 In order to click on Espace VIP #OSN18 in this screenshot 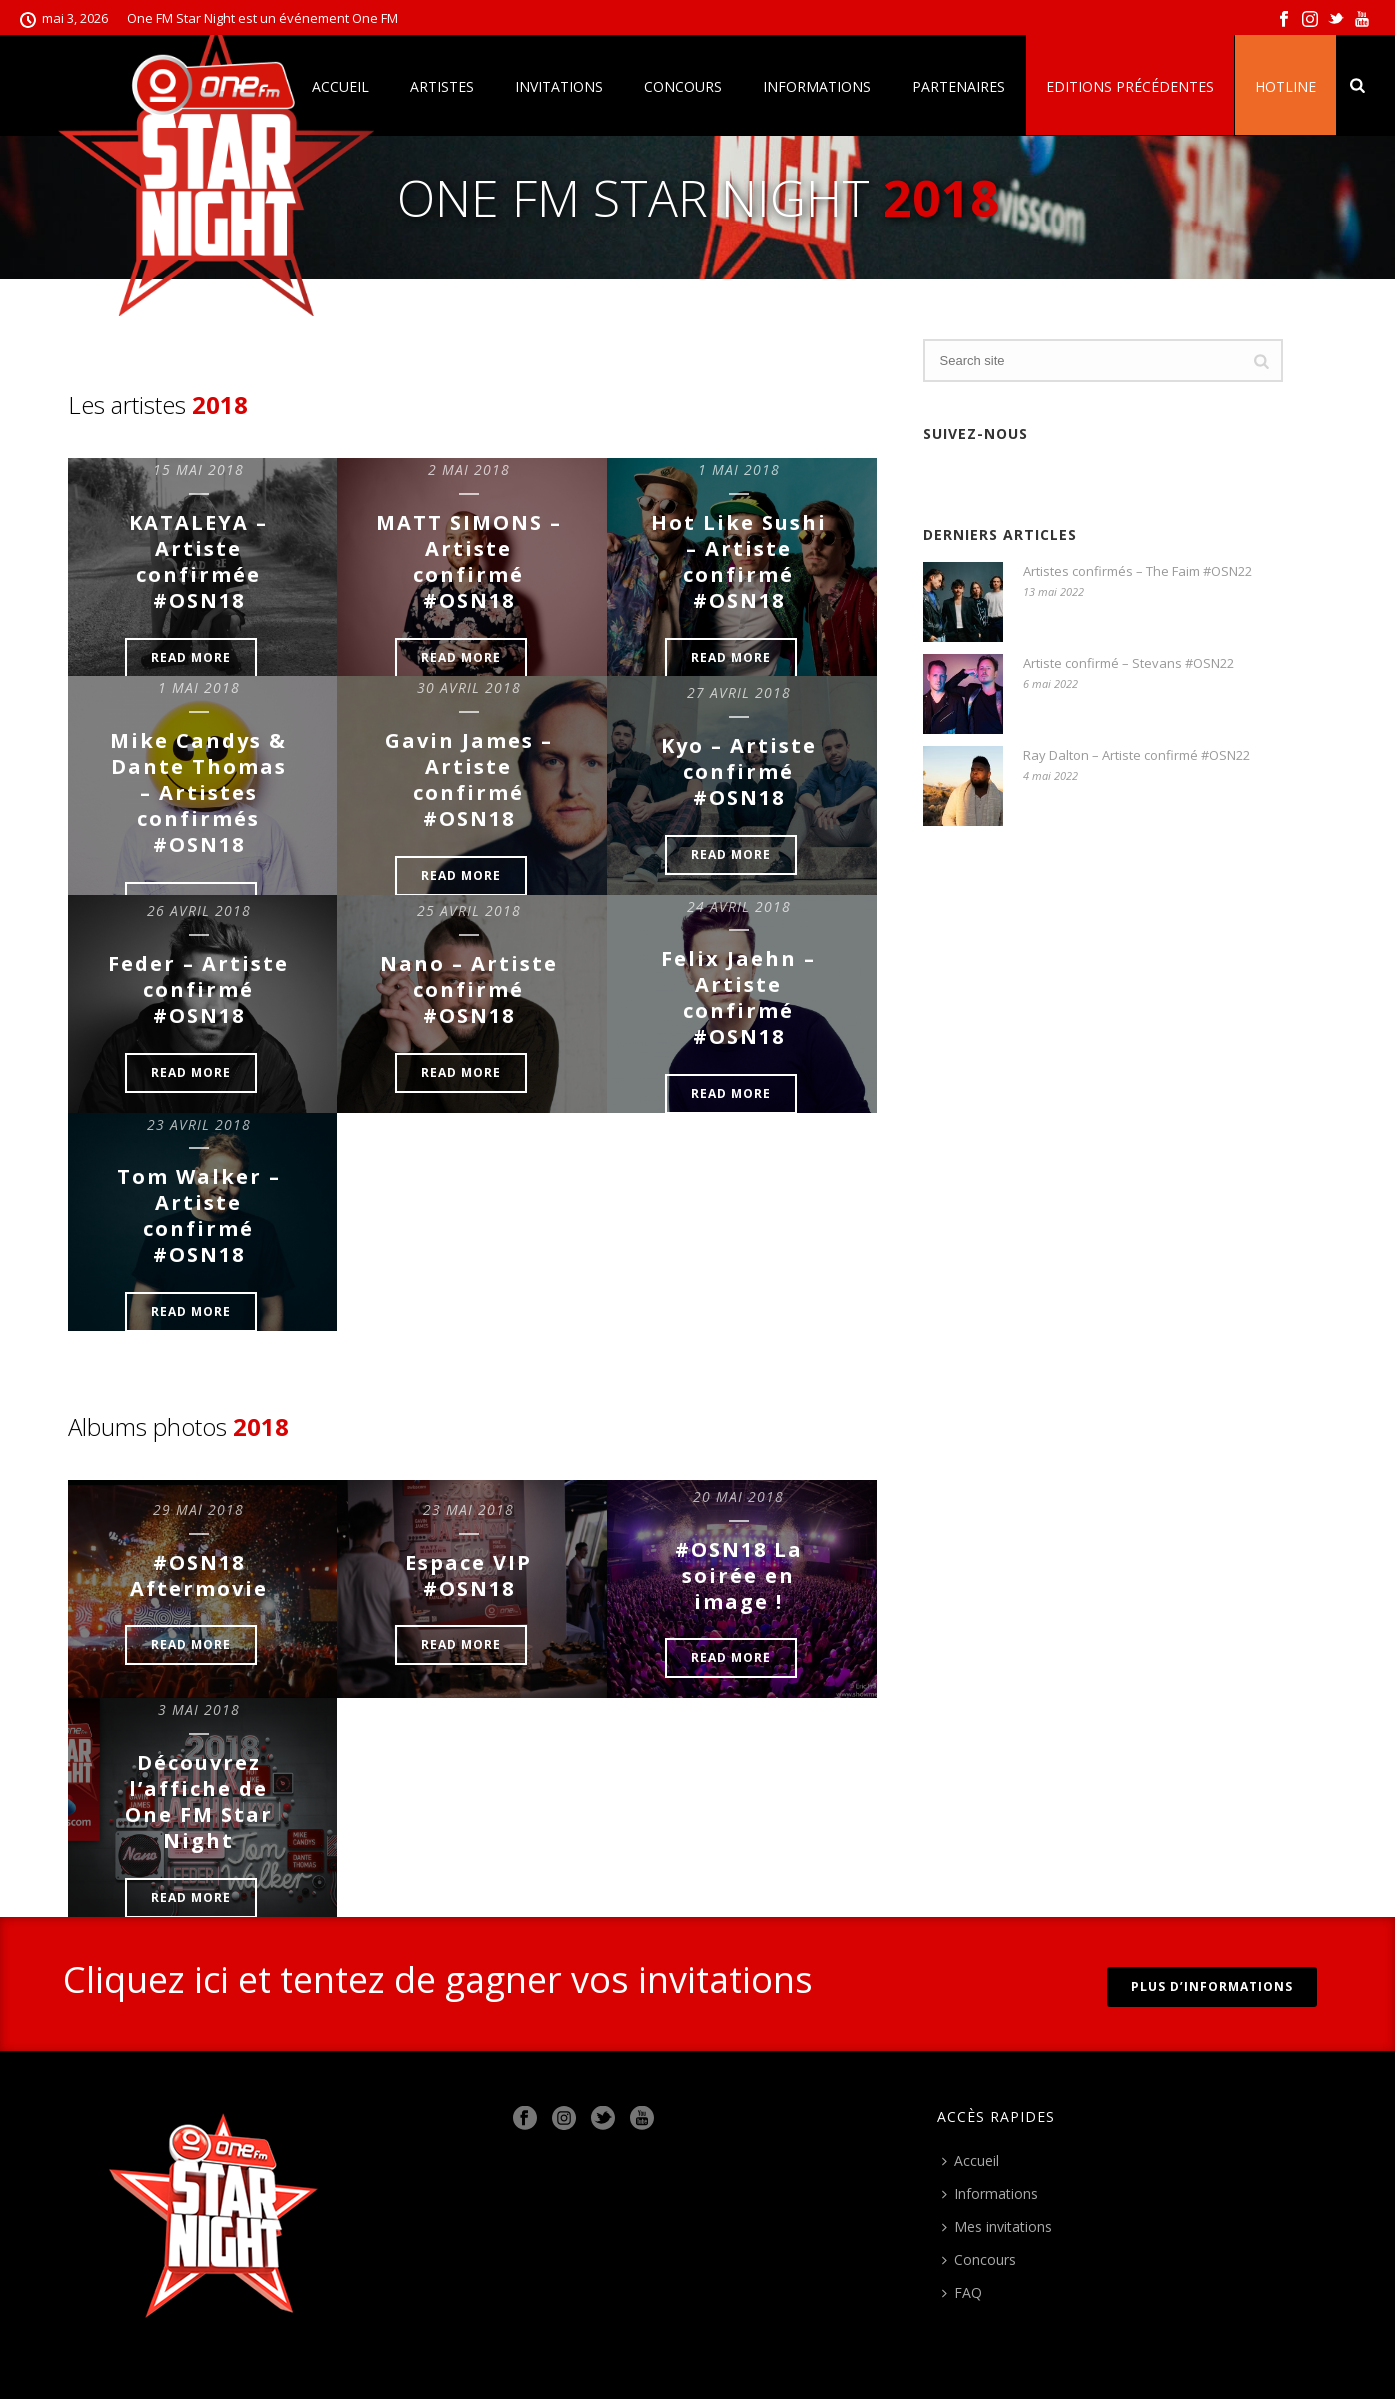, I will do `click(468, 1575)`.